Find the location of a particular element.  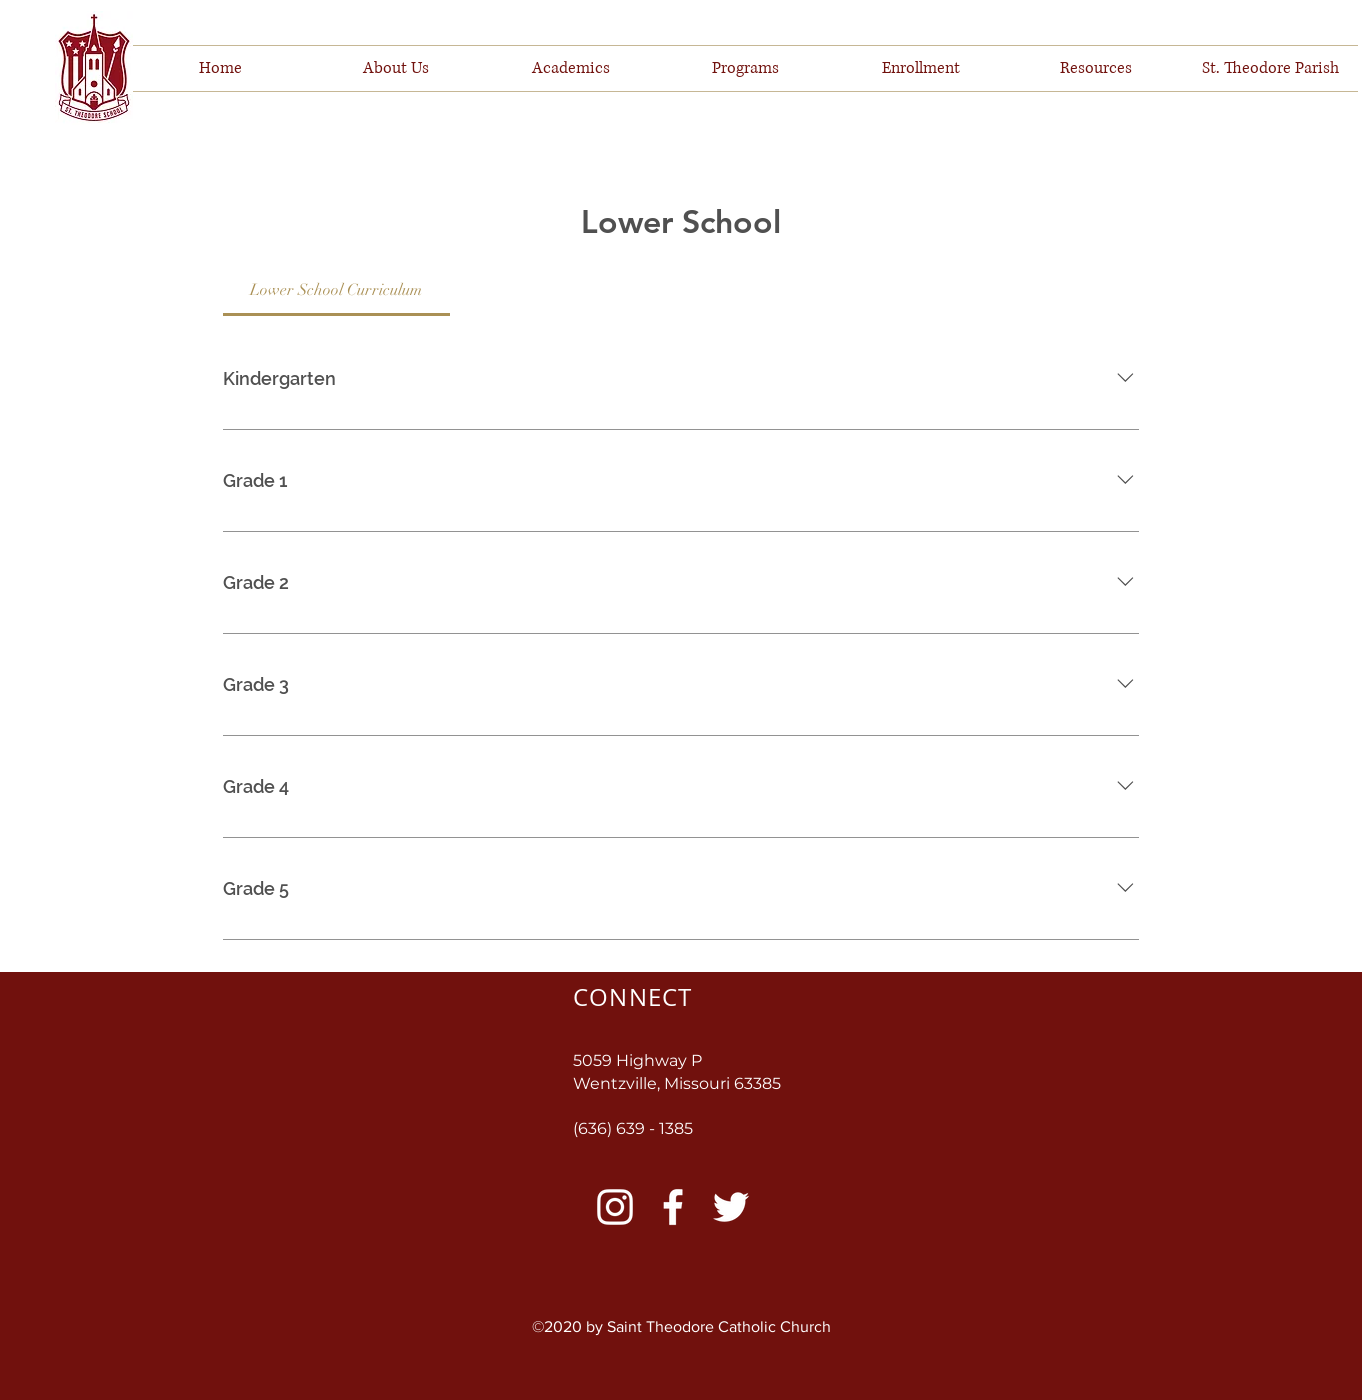

[button] is located at coordinates (395, 68).